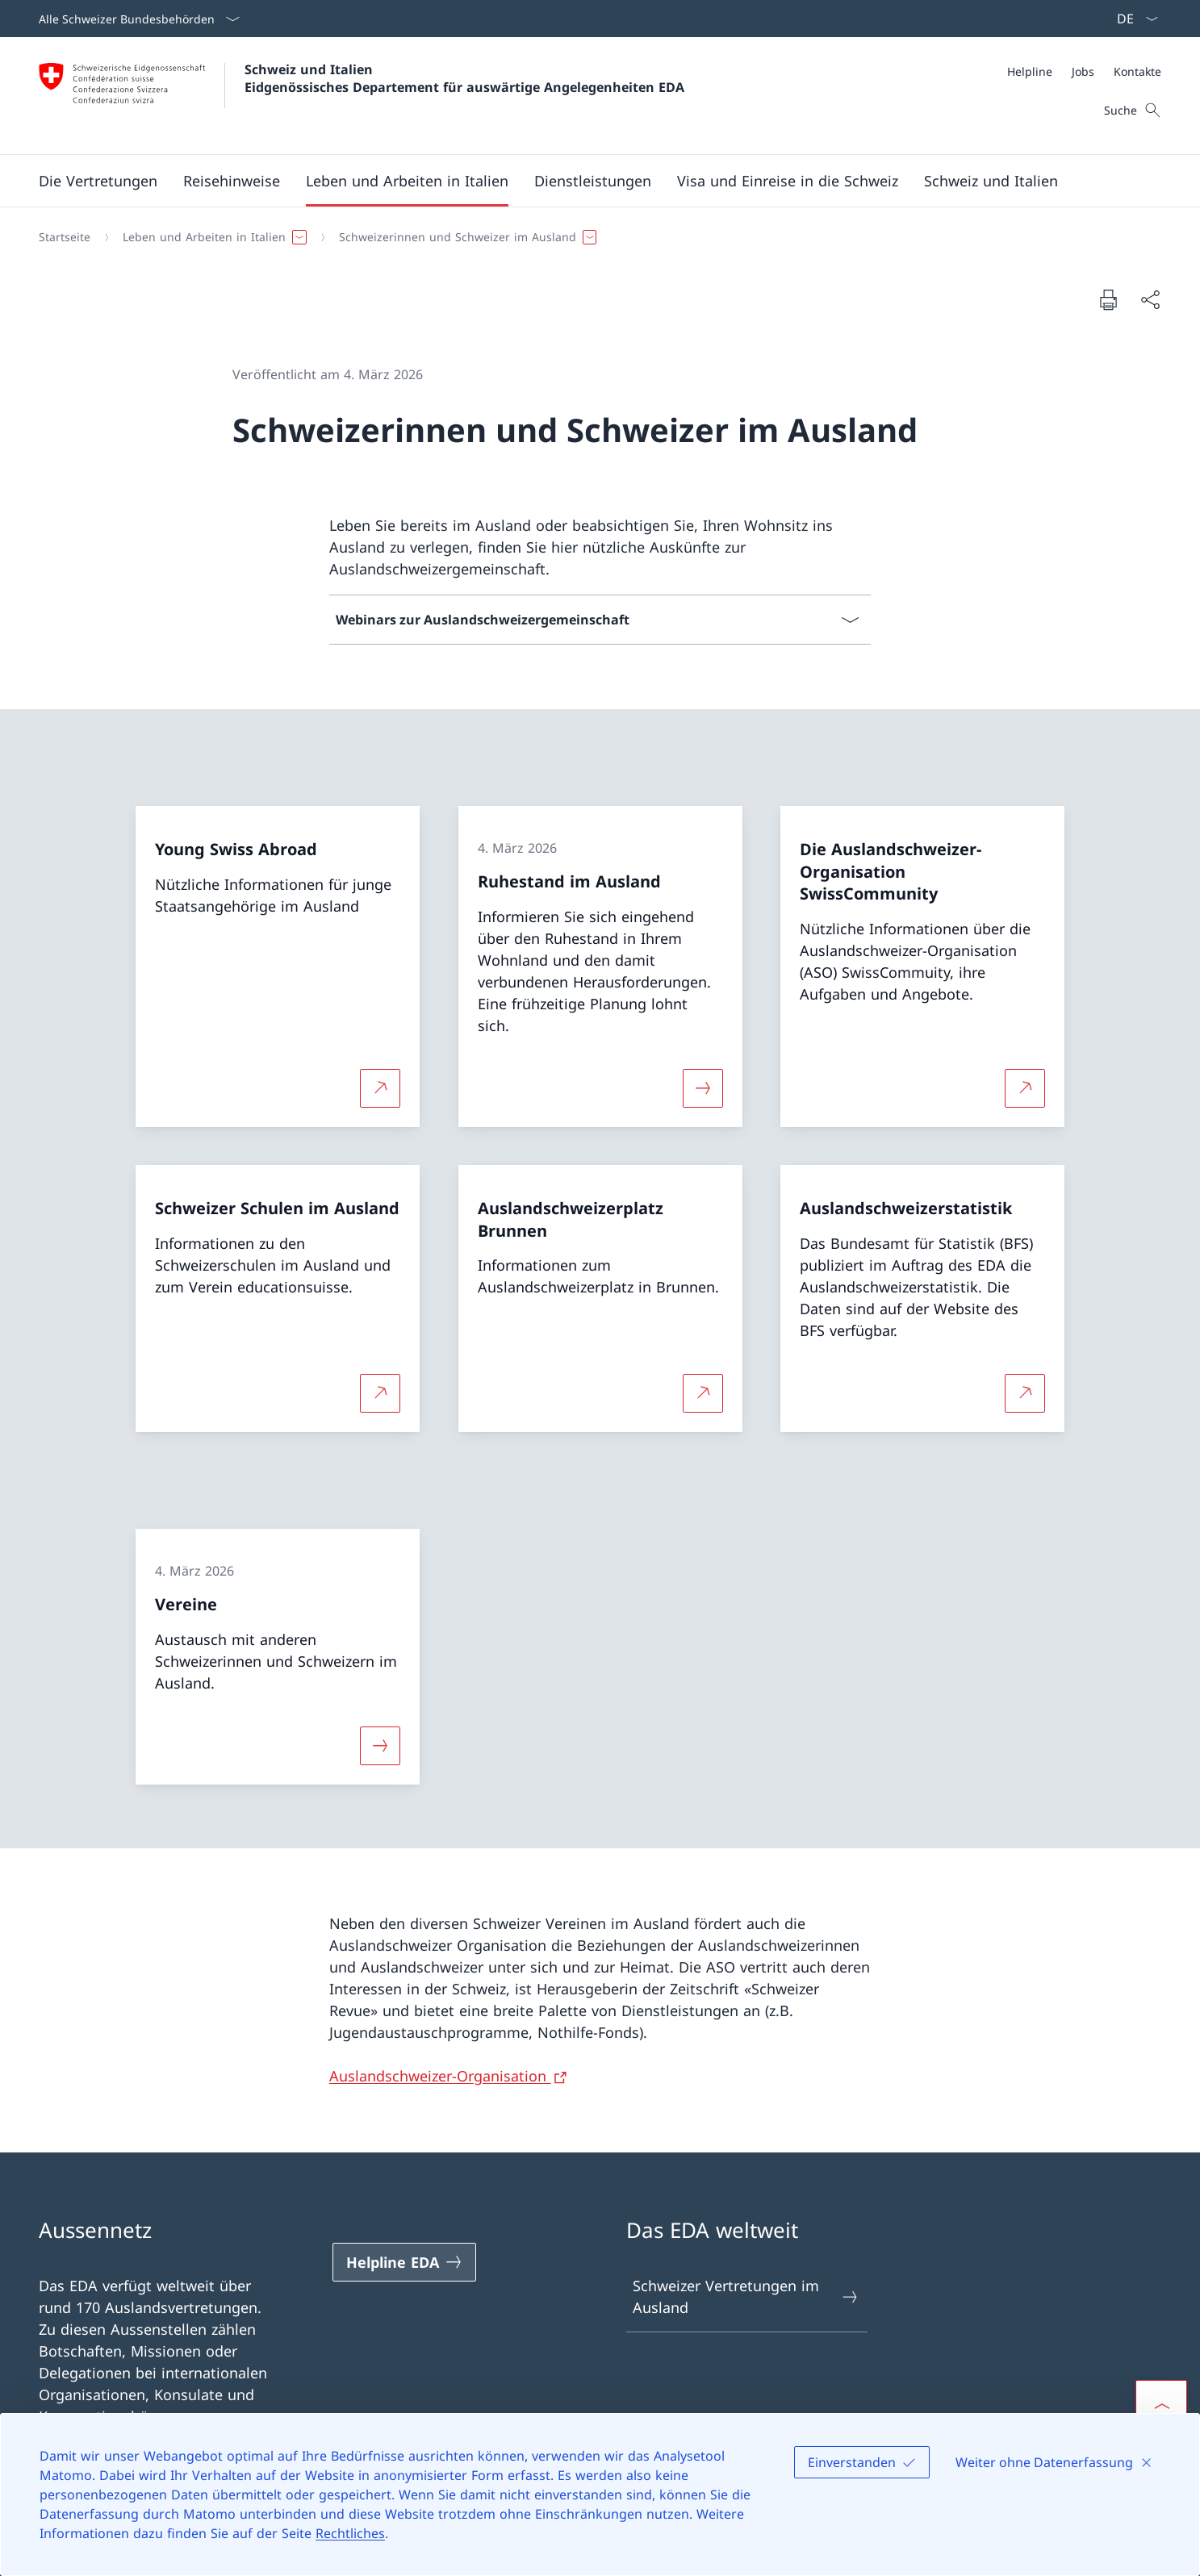  I want to click on [Jobs], so click(1083, 71).